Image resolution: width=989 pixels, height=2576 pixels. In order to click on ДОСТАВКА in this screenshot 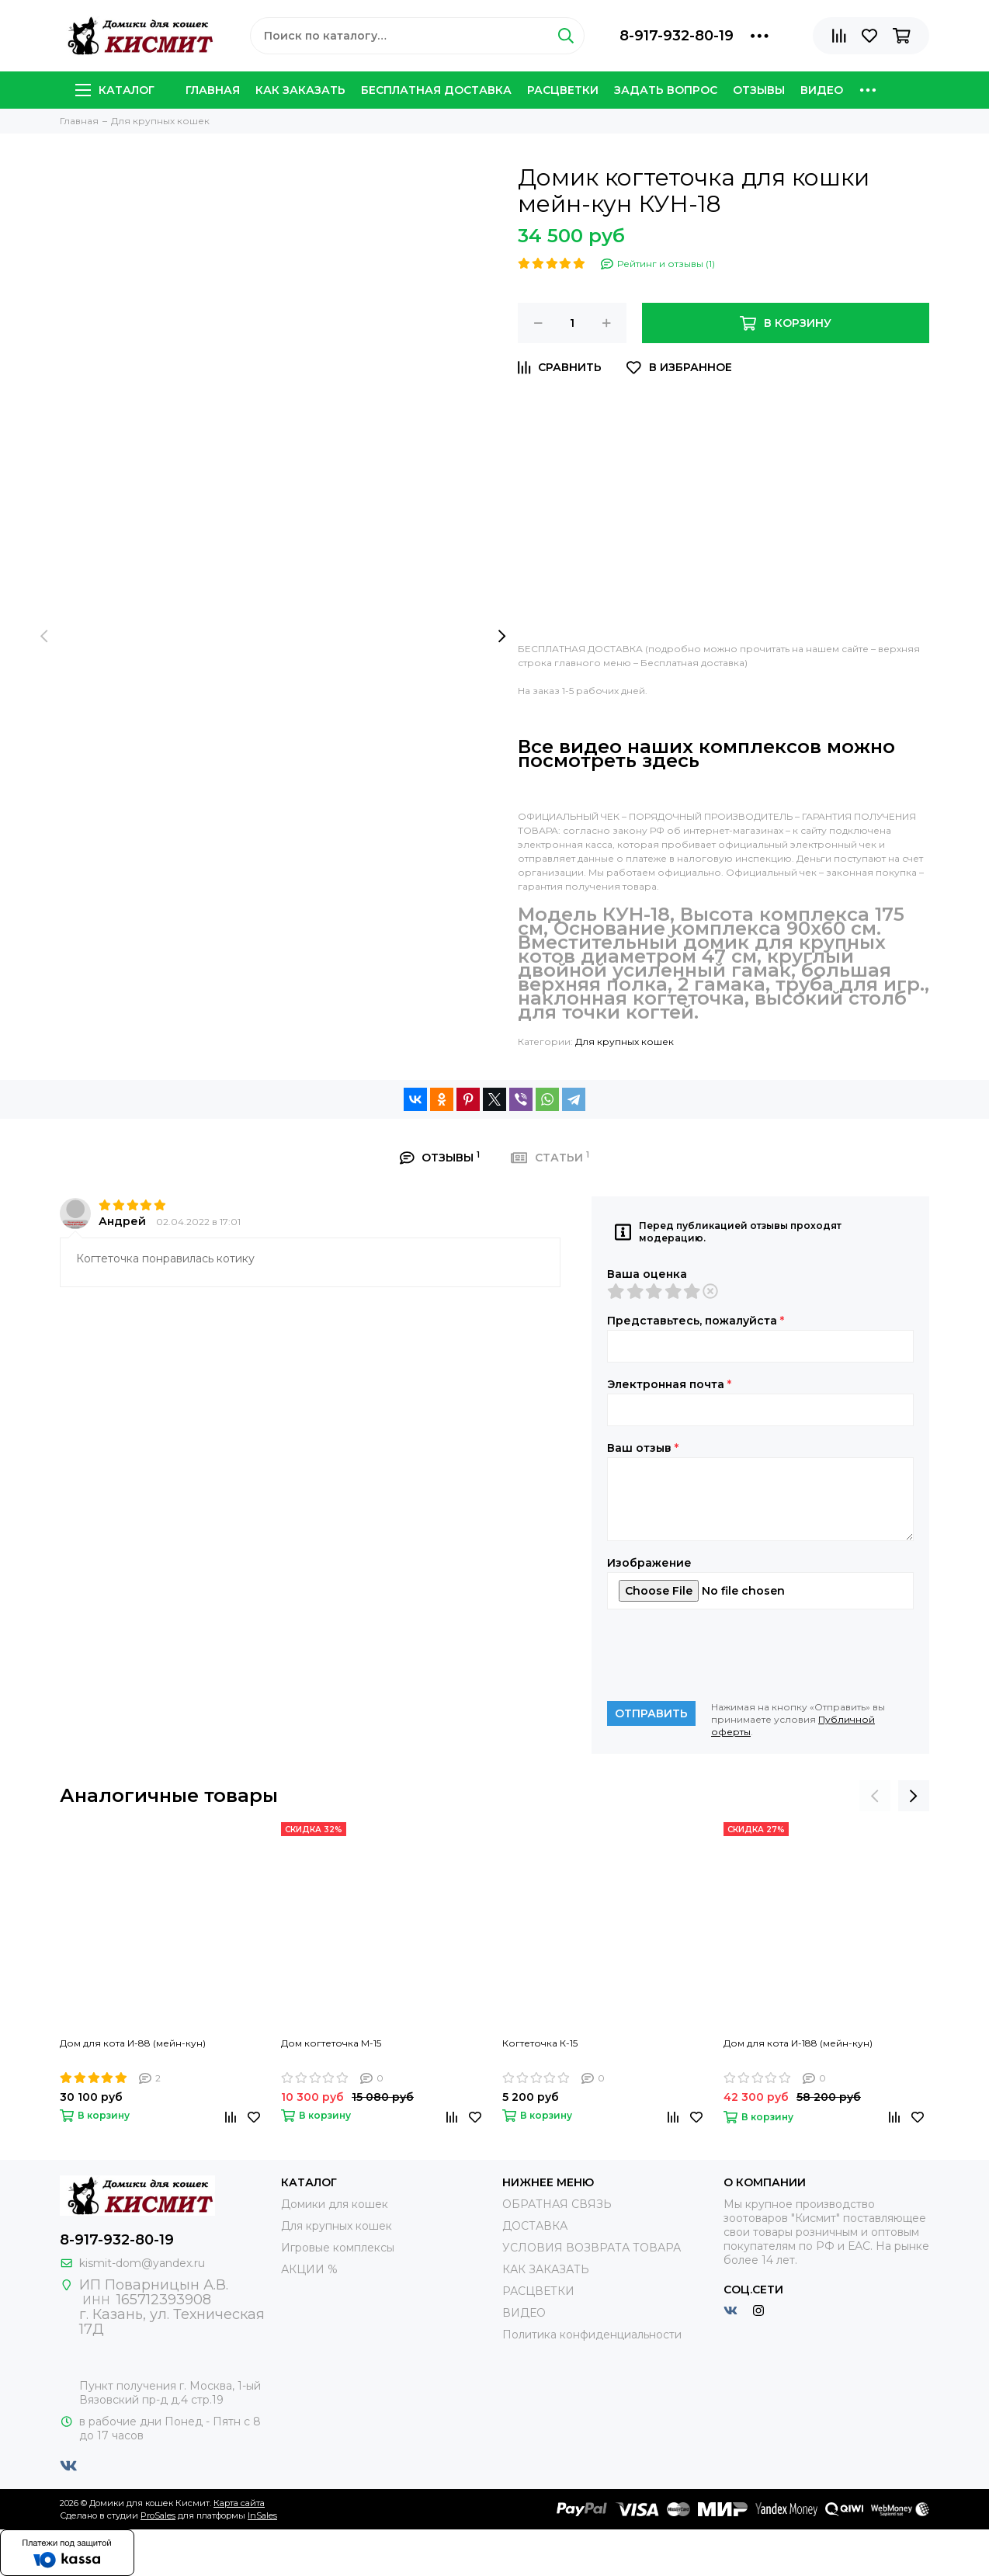, I will do `click(534, 2226)`.